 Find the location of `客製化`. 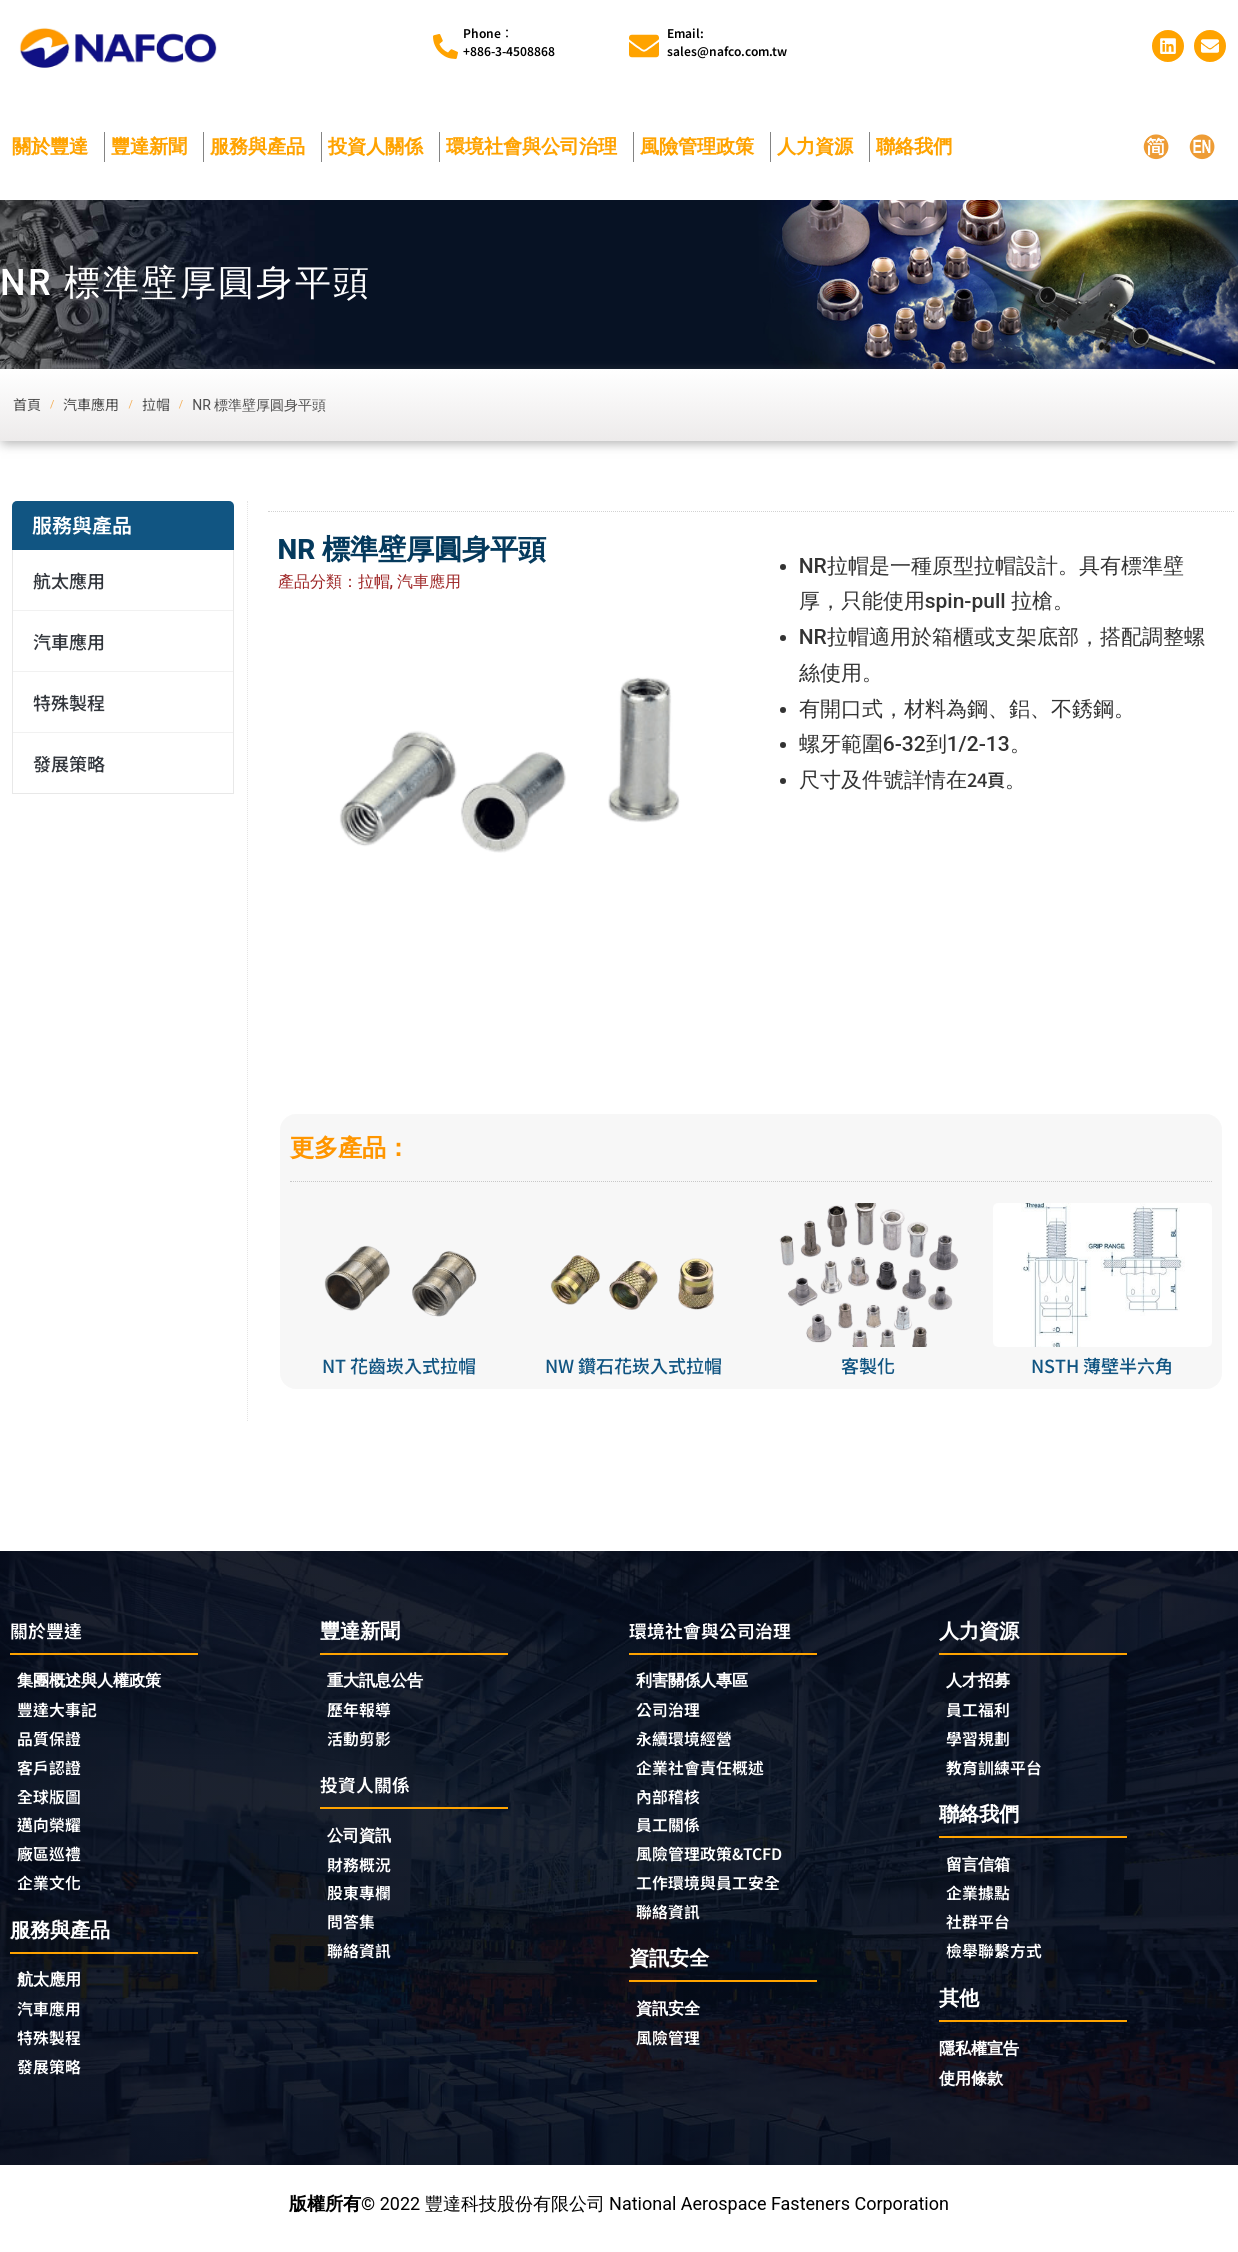

客製化 is located at coordinates (868, 1365).